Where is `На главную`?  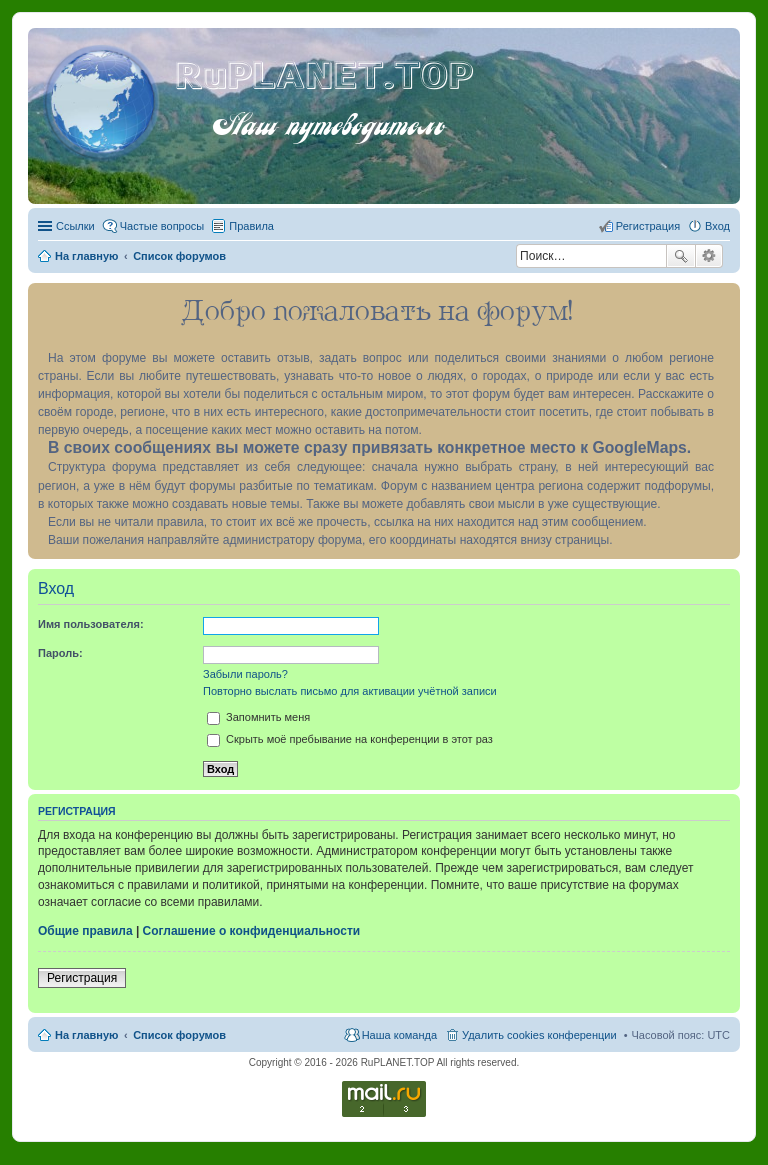 На главную is located at coordinates (86, 1035).